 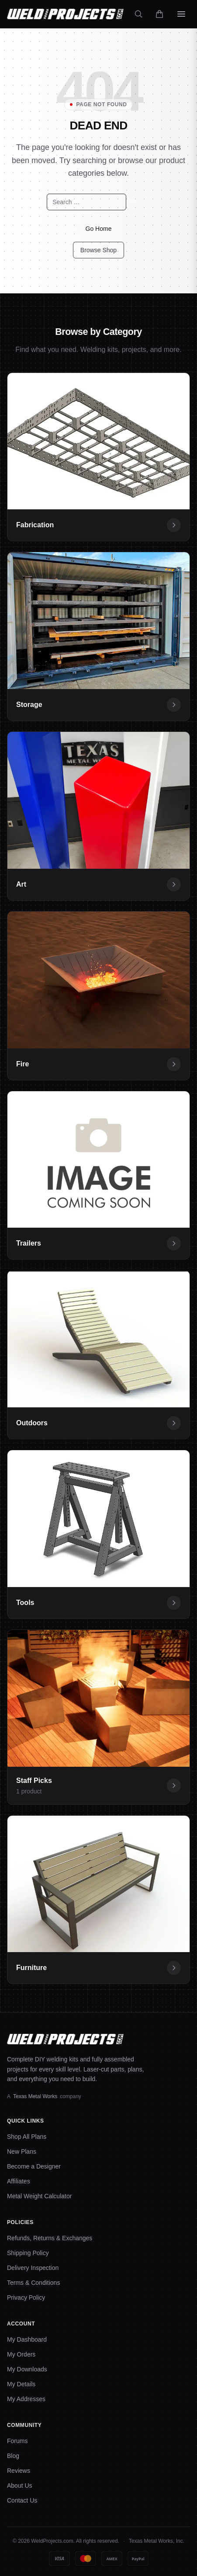 What do you see at coordinates (26, 2136) in the screenshot?
I see `Shop All Plans` at bounding box center [26, 2136].